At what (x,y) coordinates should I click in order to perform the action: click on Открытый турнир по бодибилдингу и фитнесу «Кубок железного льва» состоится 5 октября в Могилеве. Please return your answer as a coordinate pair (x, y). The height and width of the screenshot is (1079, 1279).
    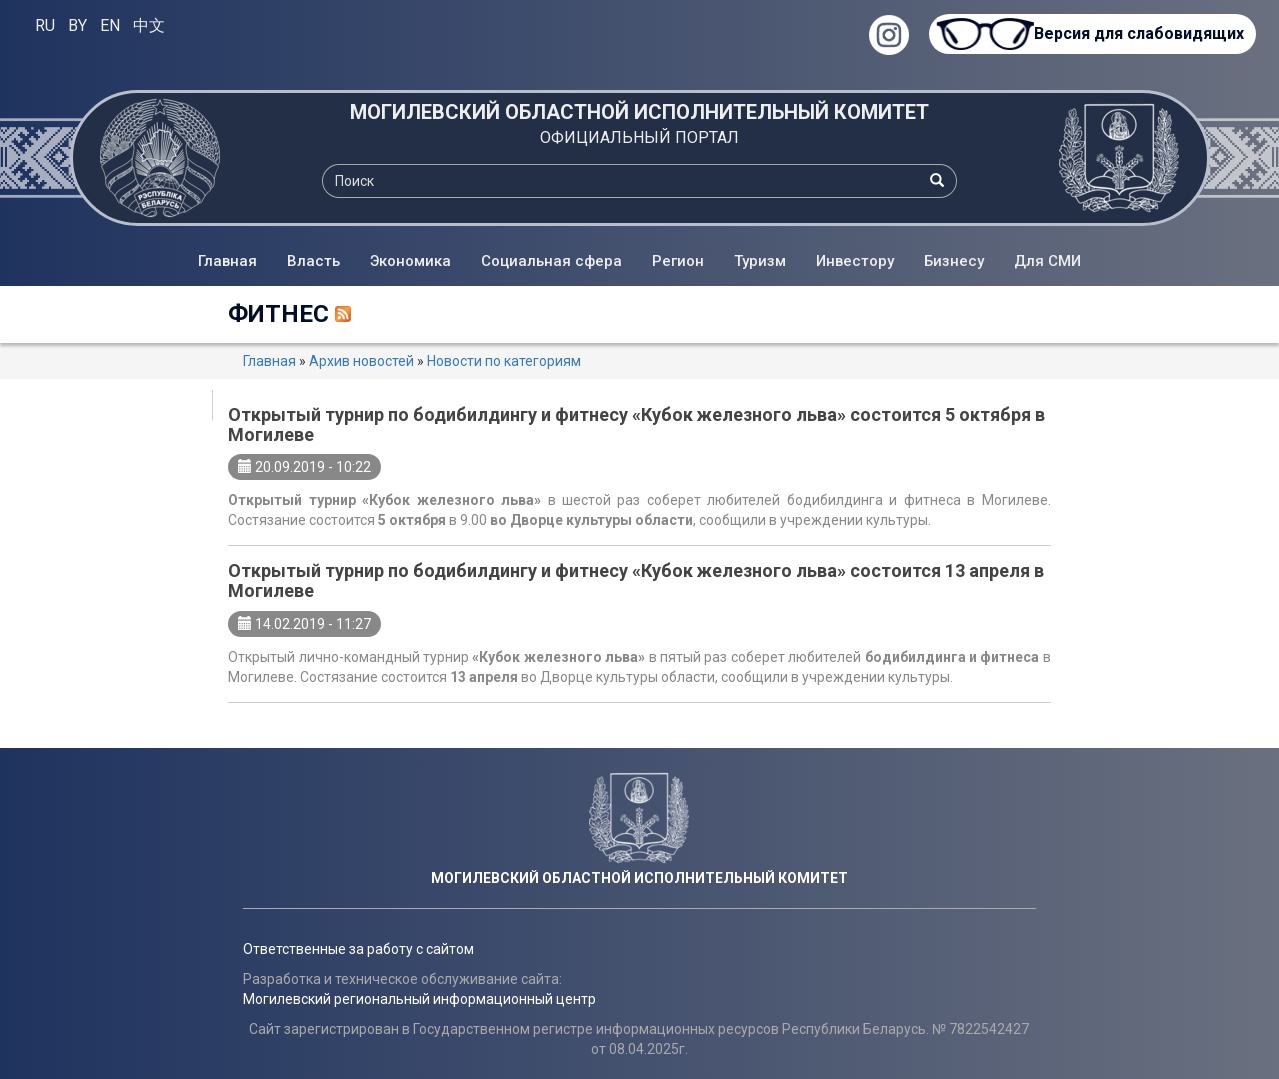
    Looking at the image, I should click on (636, 424).